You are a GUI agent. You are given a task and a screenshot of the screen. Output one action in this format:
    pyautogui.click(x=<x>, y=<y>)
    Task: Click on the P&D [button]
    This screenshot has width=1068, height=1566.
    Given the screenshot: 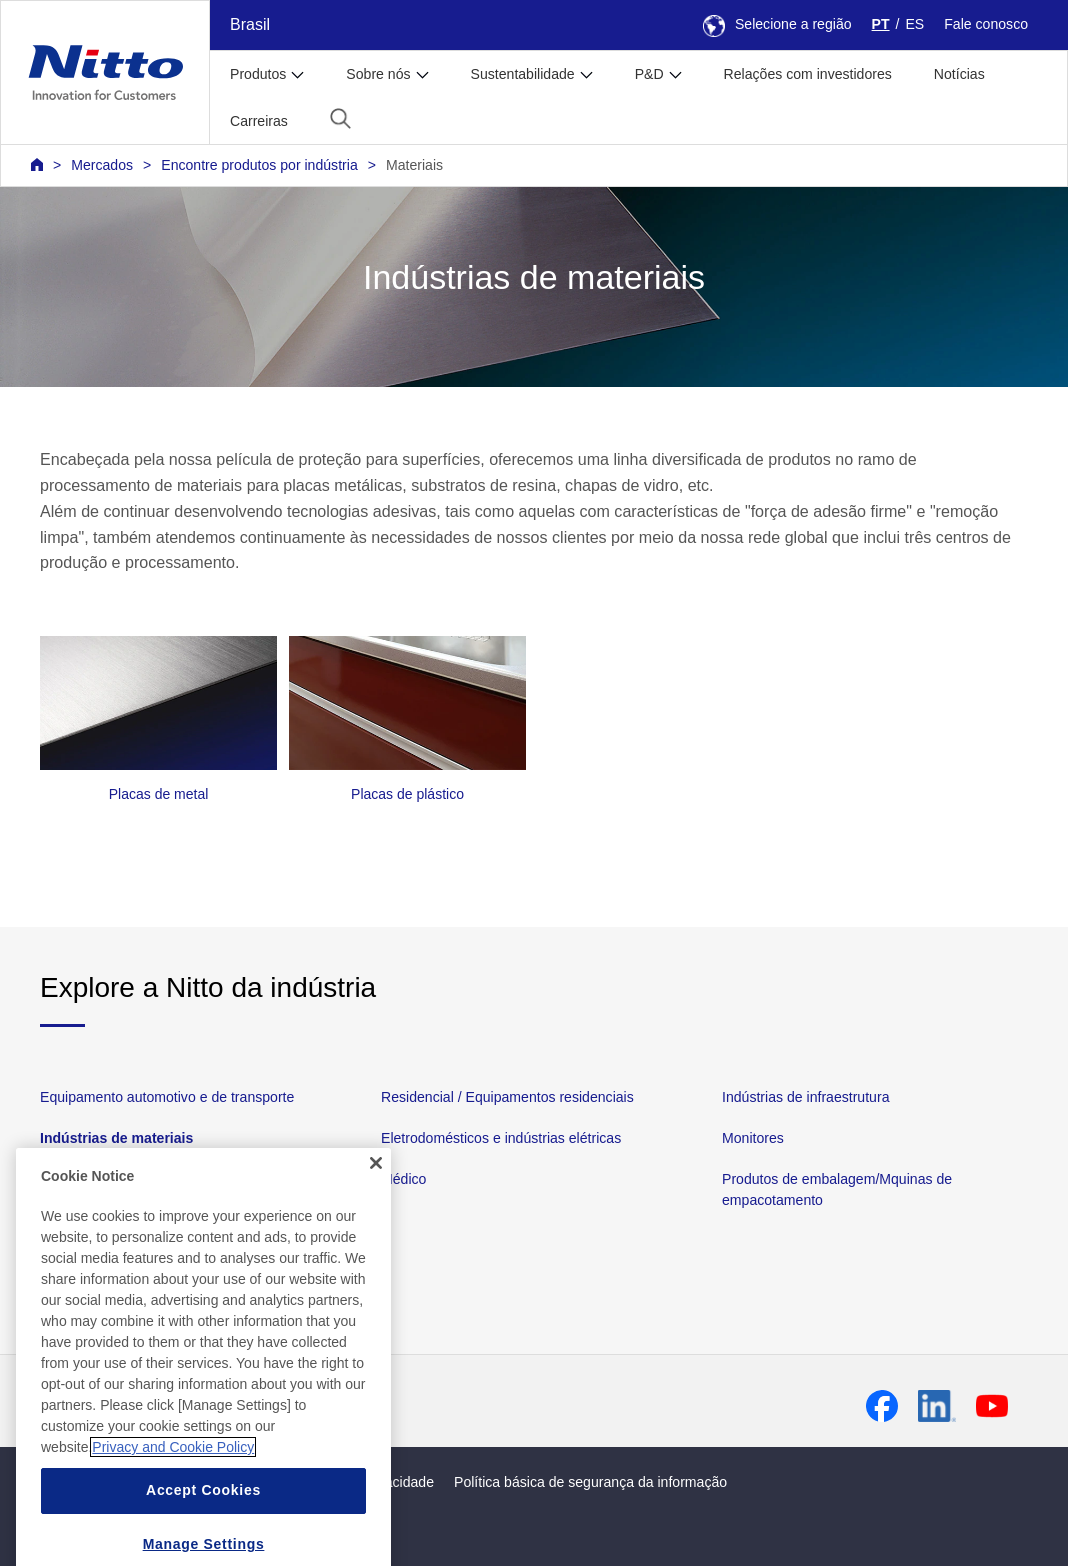 What is the action you would take?
    pyautogui.click(x=649, y=74)
    